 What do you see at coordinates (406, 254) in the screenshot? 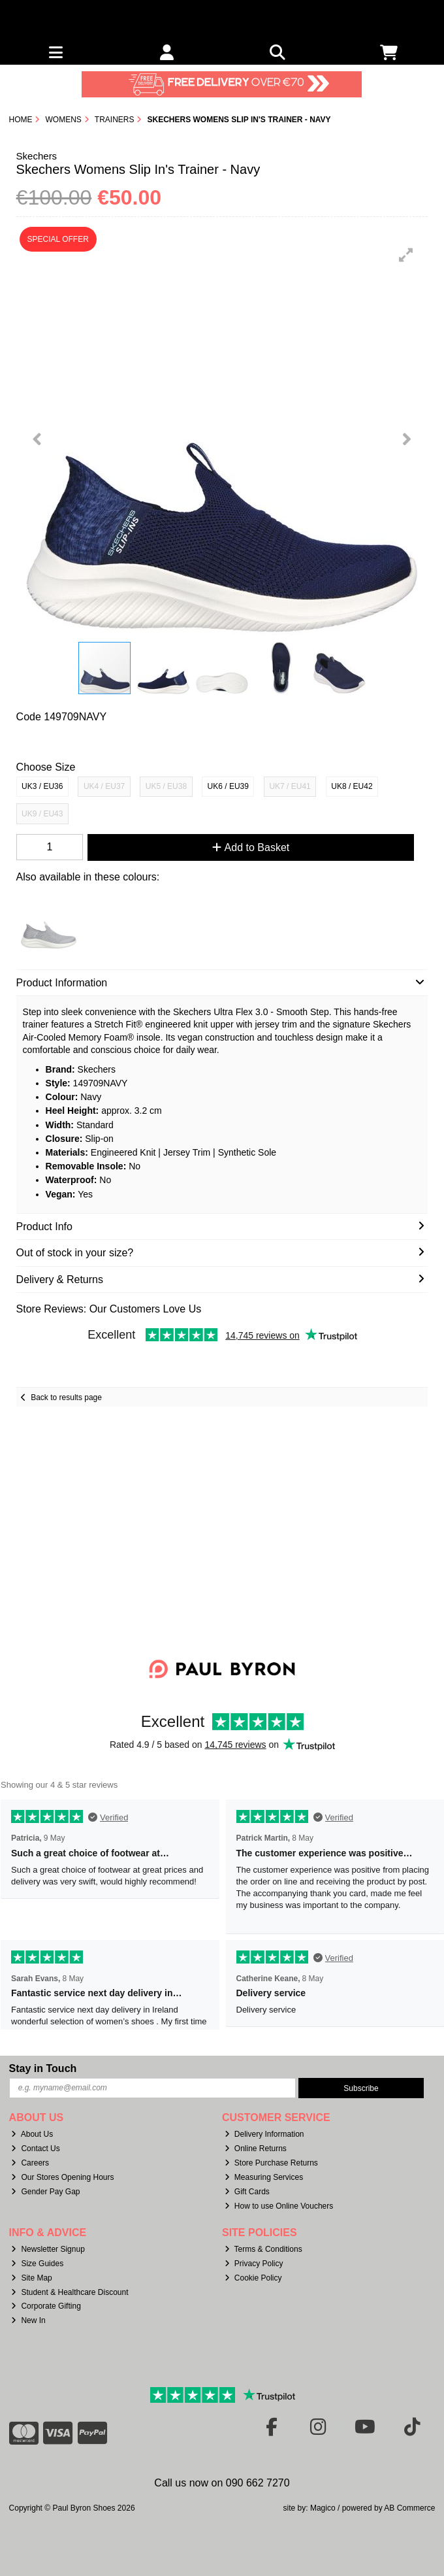
I see `[button]` at bounding box center [406, 254].